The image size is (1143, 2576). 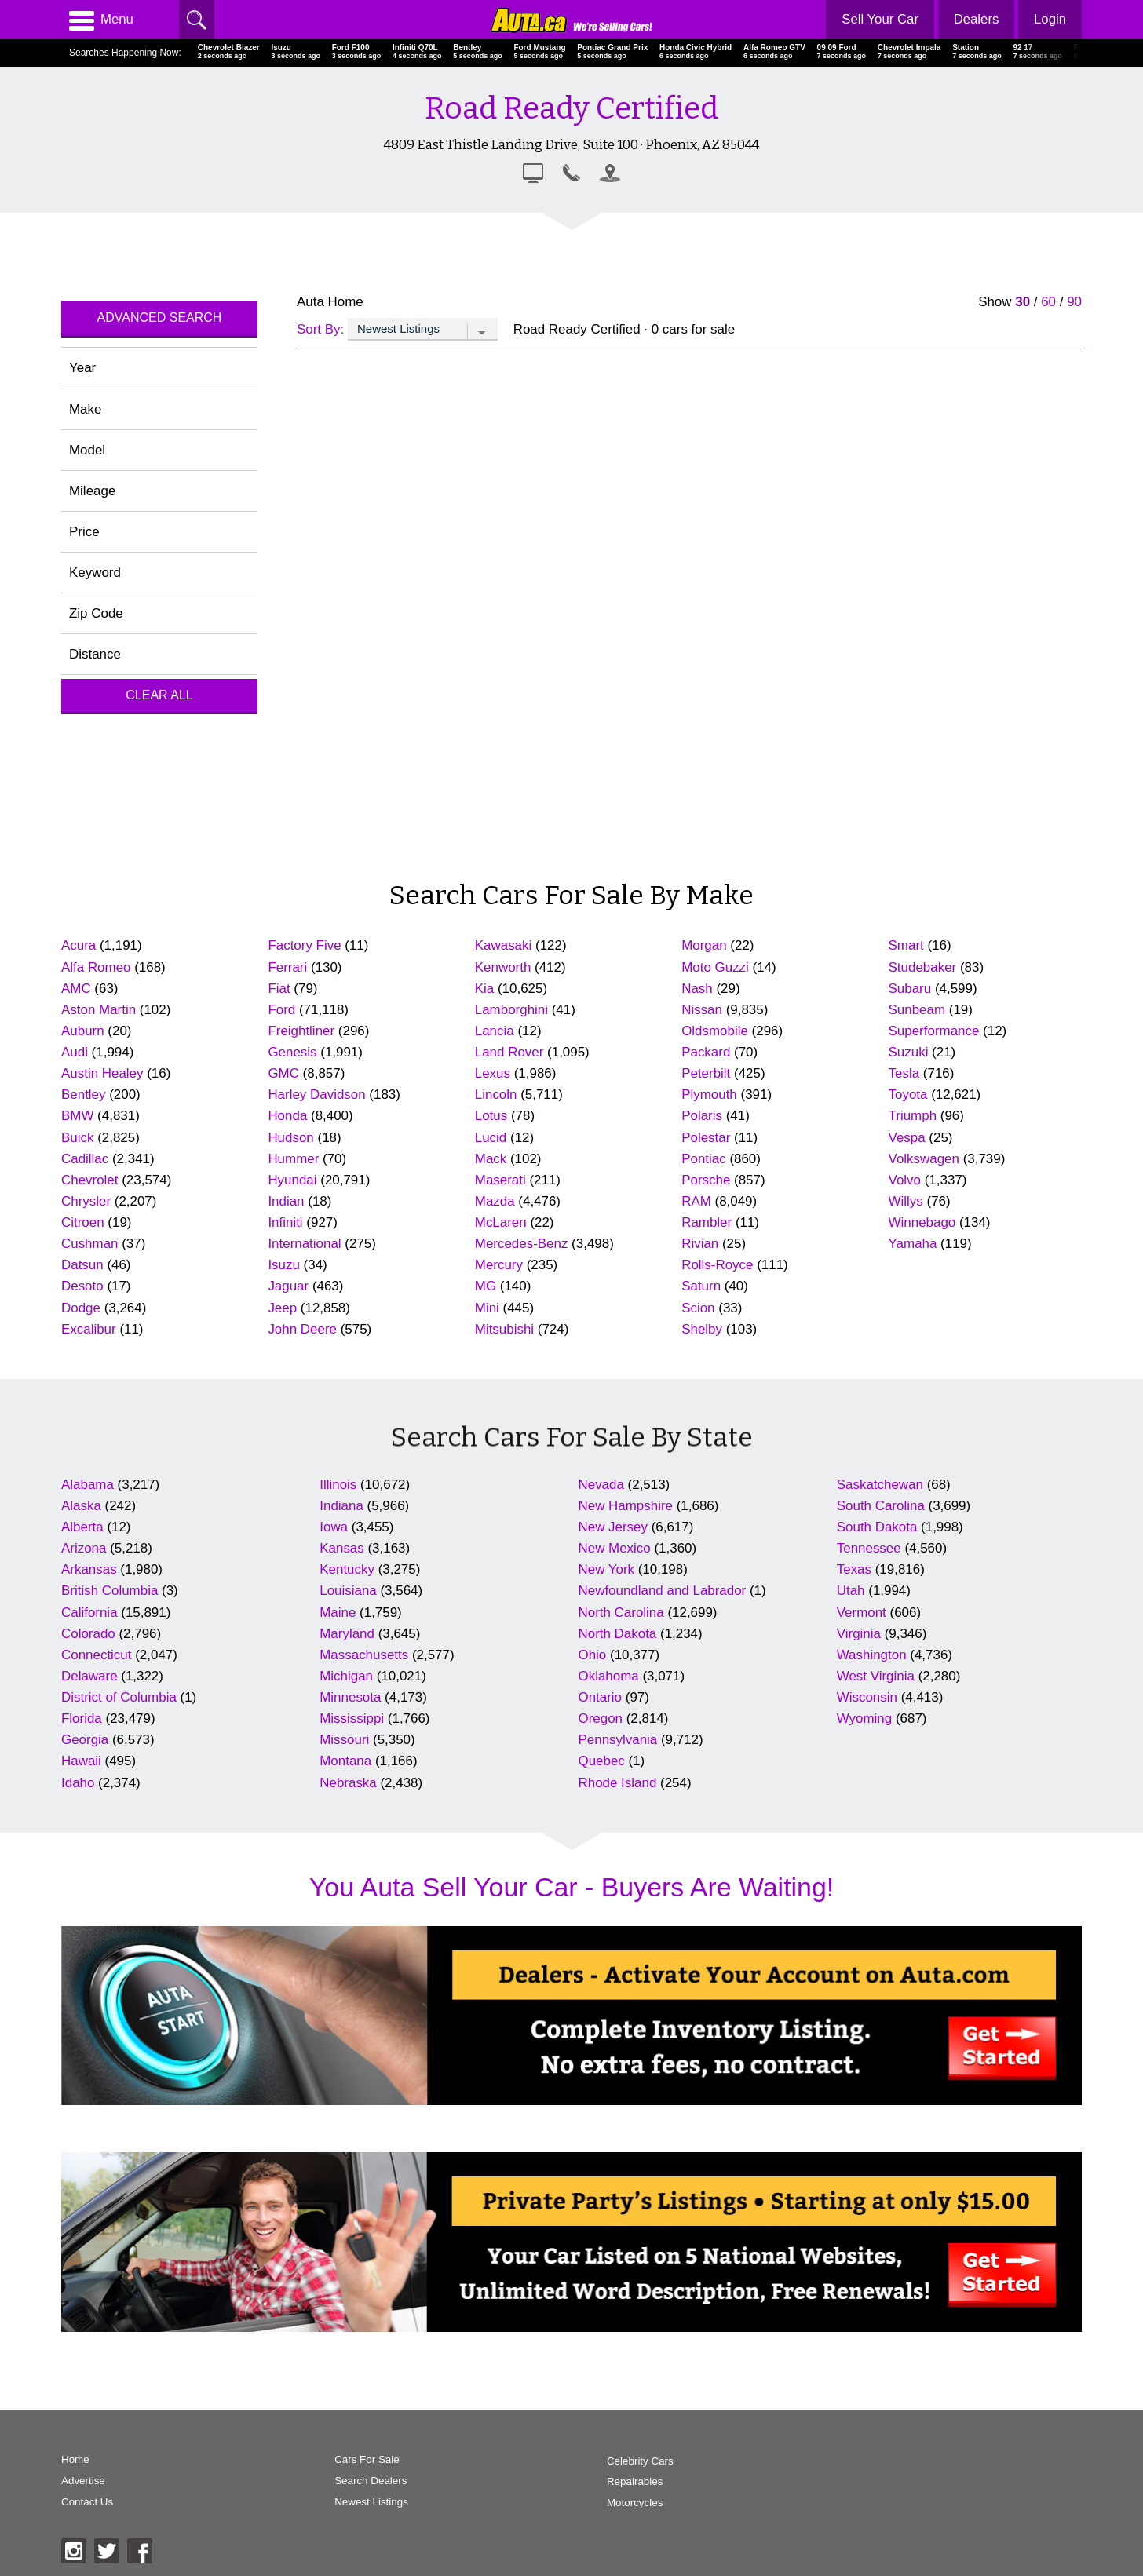 I want to click on Infiniti, so click(x=285, y=1222).